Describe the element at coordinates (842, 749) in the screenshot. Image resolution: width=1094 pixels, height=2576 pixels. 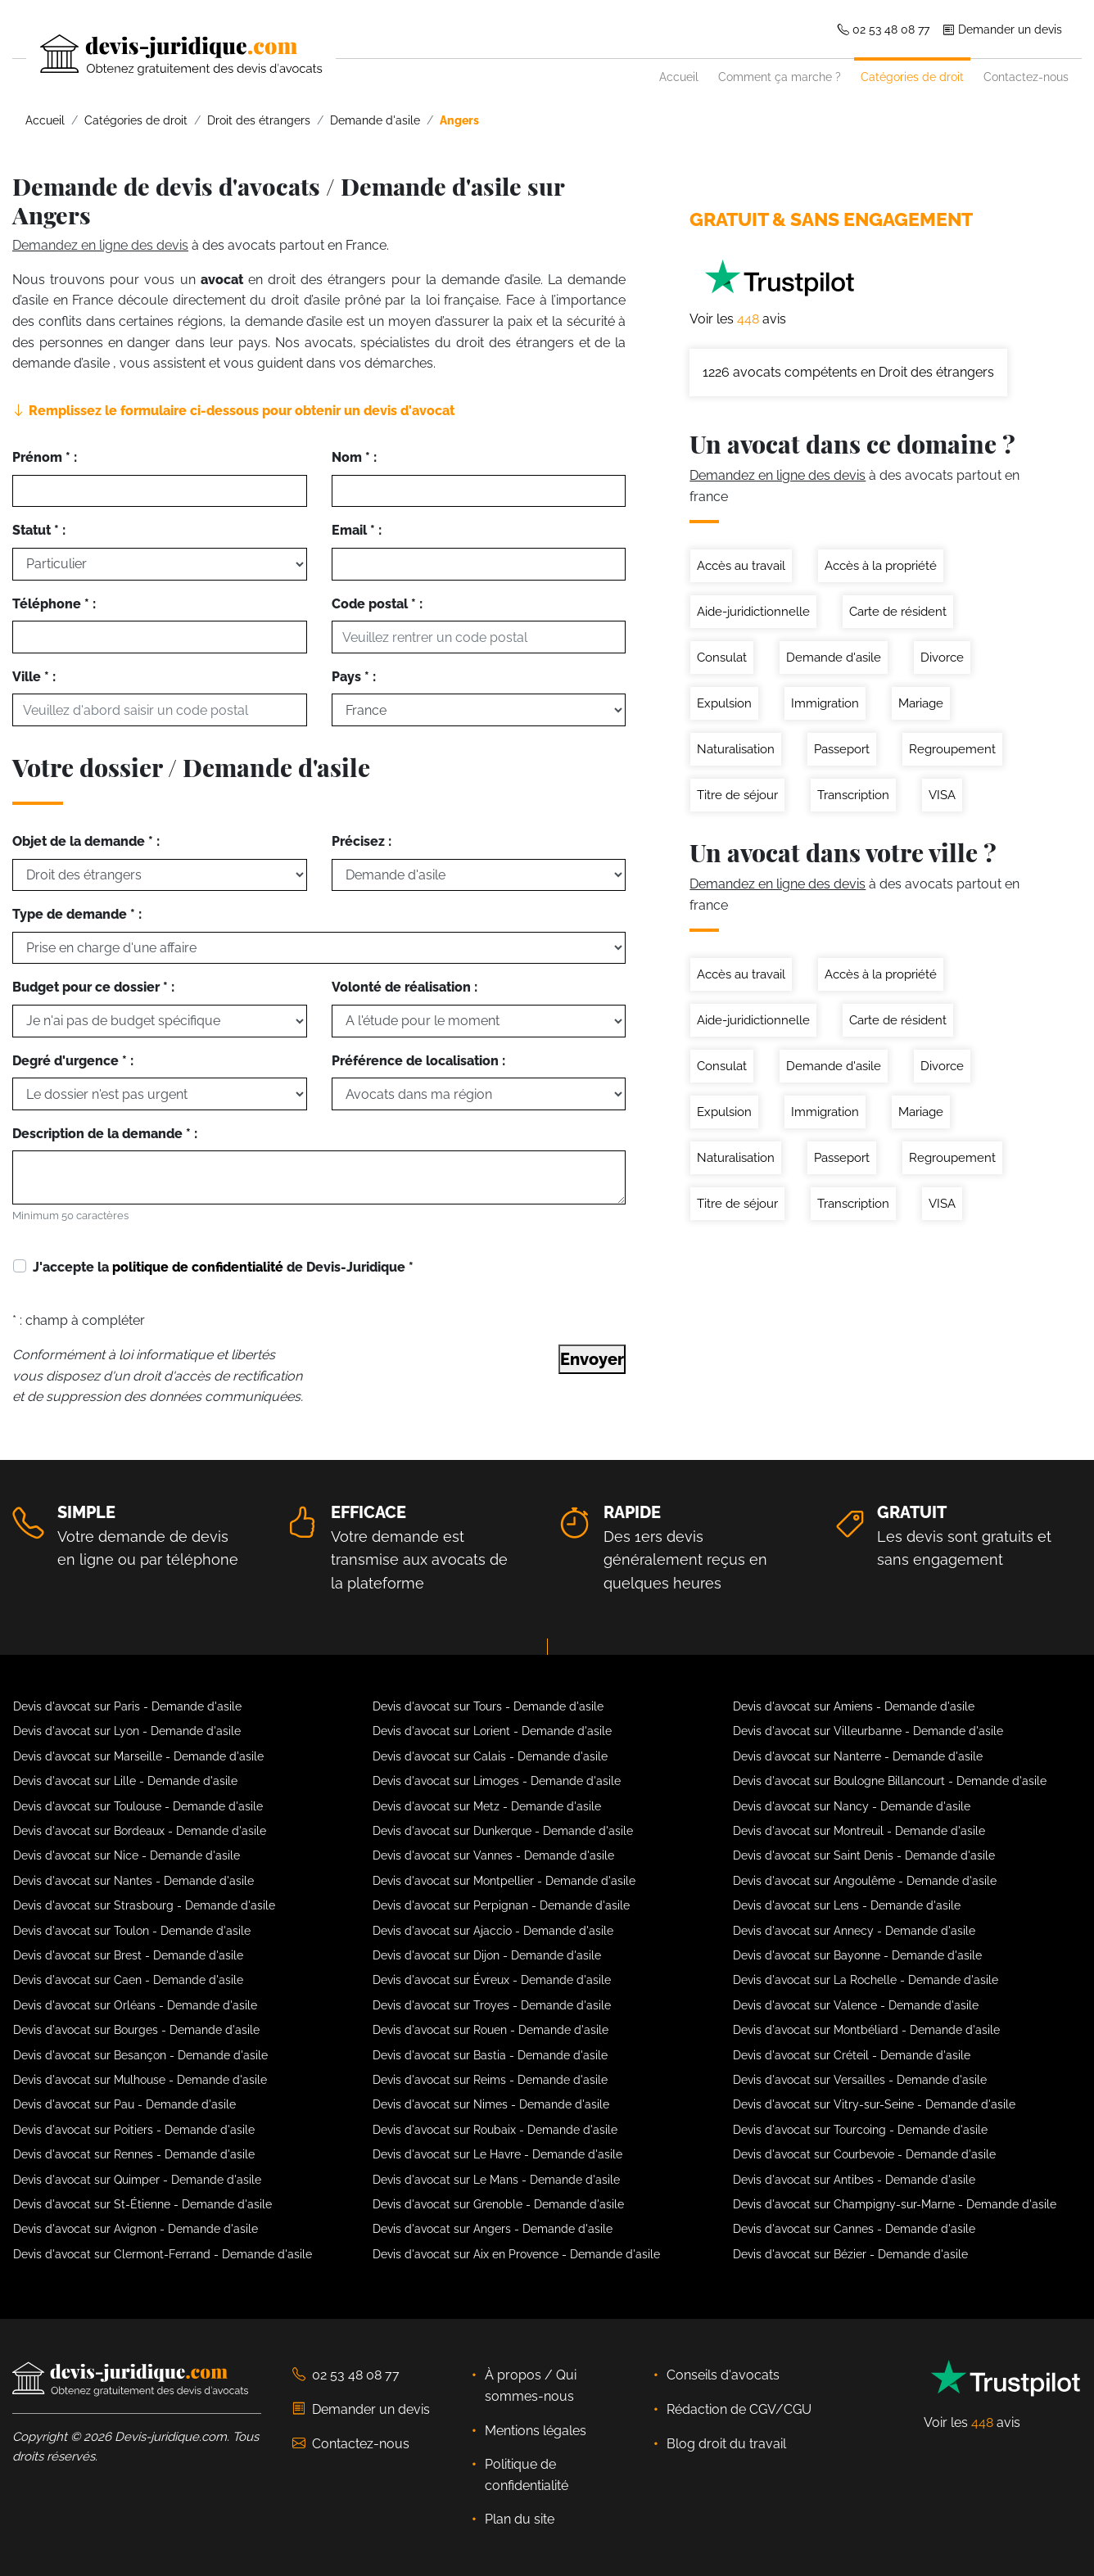
I see `Passeport` at that location.